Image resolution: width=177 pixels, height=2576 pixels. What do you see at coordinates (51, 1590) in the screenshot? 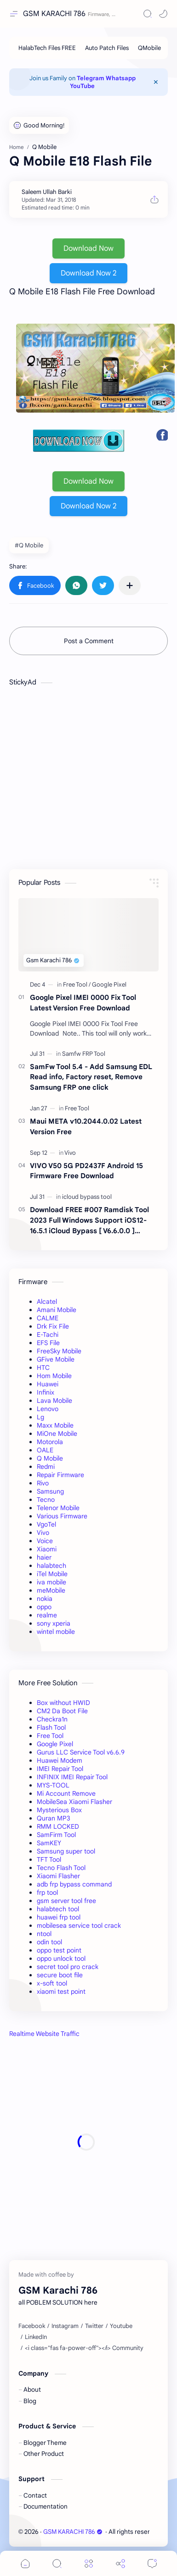
I see `meMobile` at bounding box center [51, 1590].